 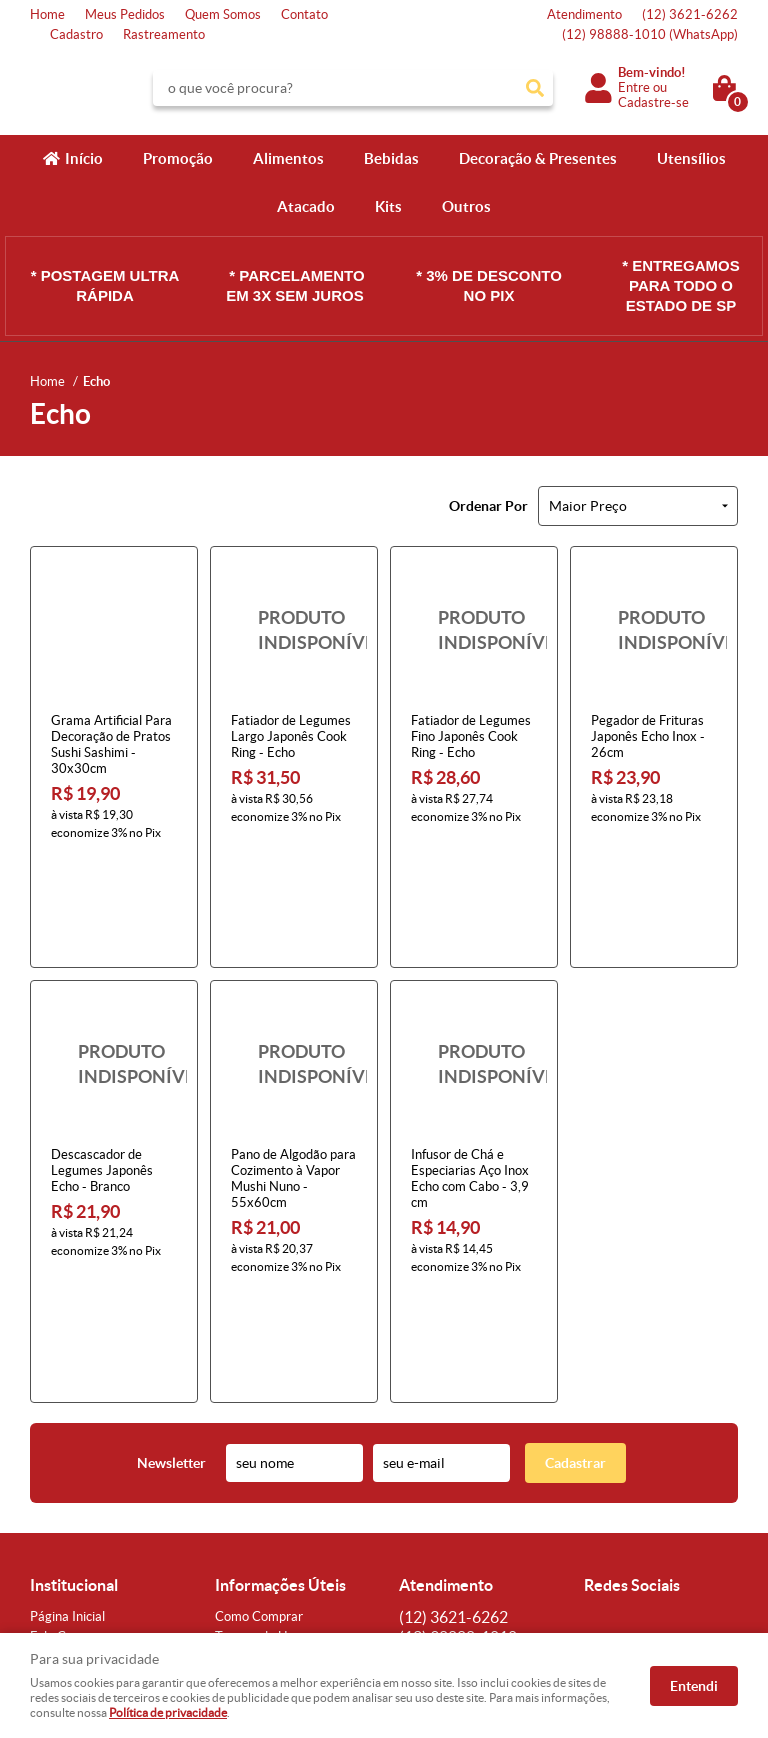 I want to click on Termos de Uso, so click(x=257, y=1425).